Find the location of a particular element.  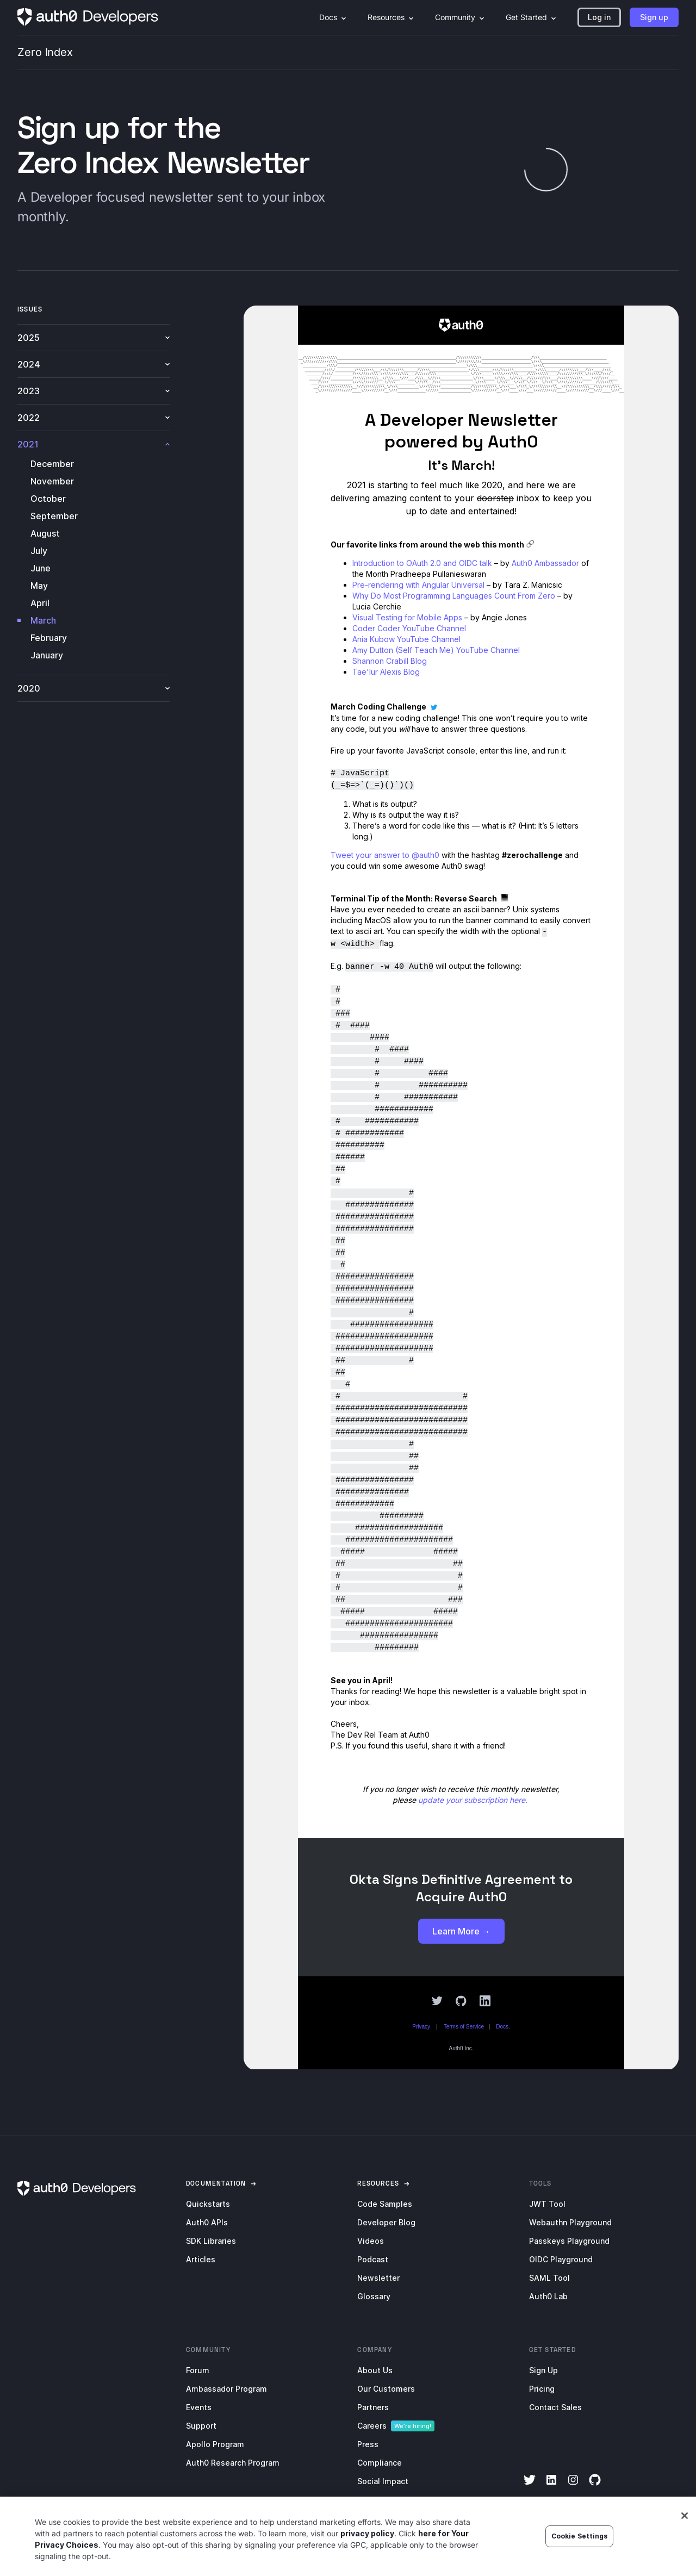

[link] is located at coordinates (216, 2183).